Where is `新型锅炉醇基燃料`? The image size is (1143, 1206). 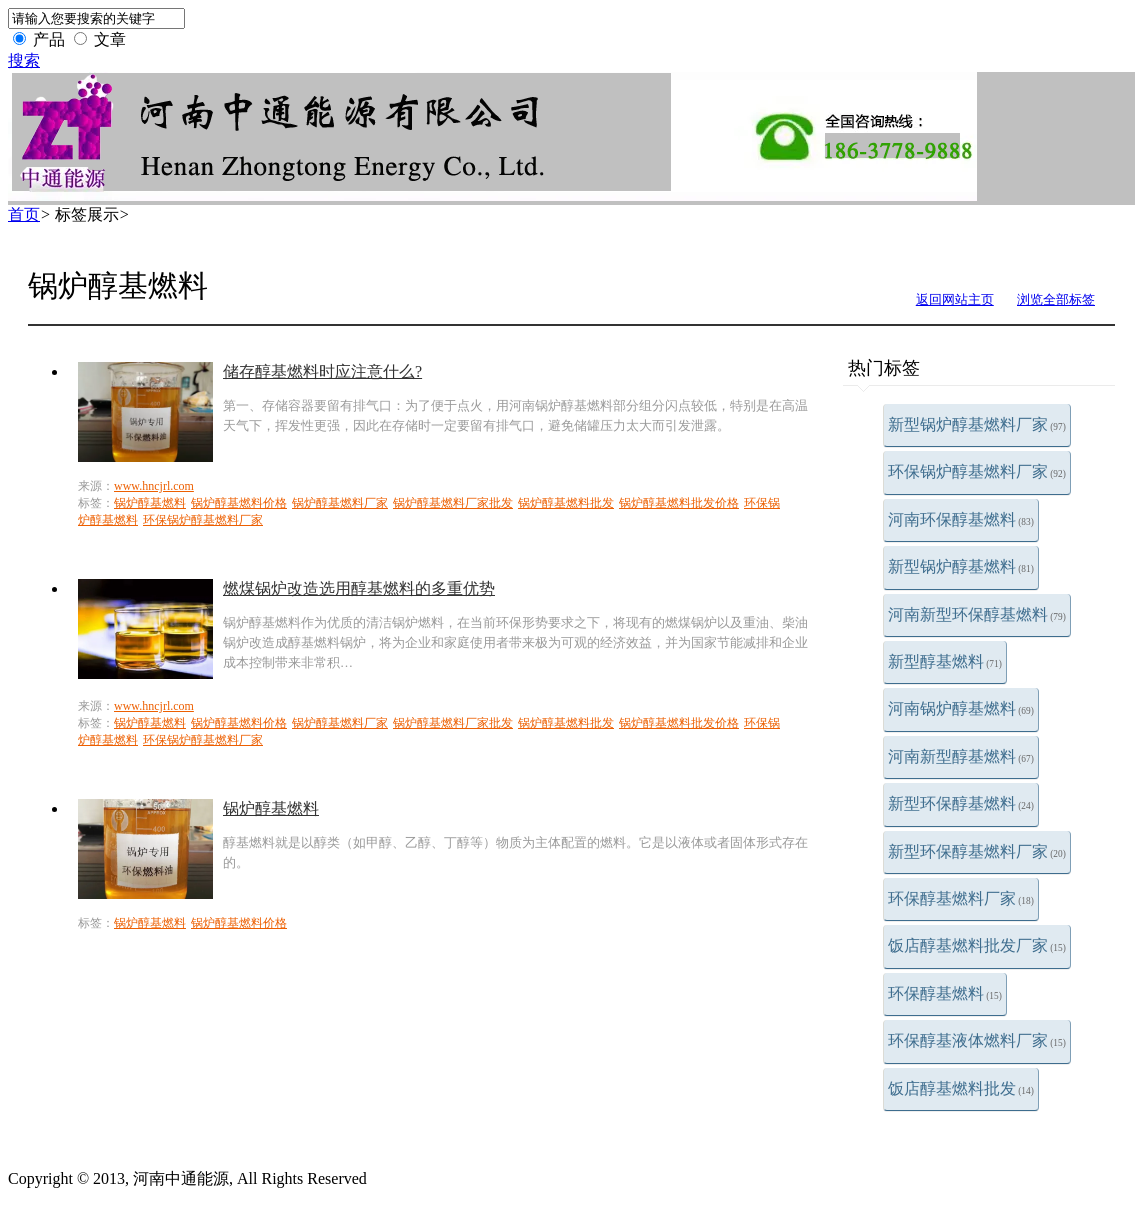 新型锅炉醇基燃料 is located at coordinates (961, 566).